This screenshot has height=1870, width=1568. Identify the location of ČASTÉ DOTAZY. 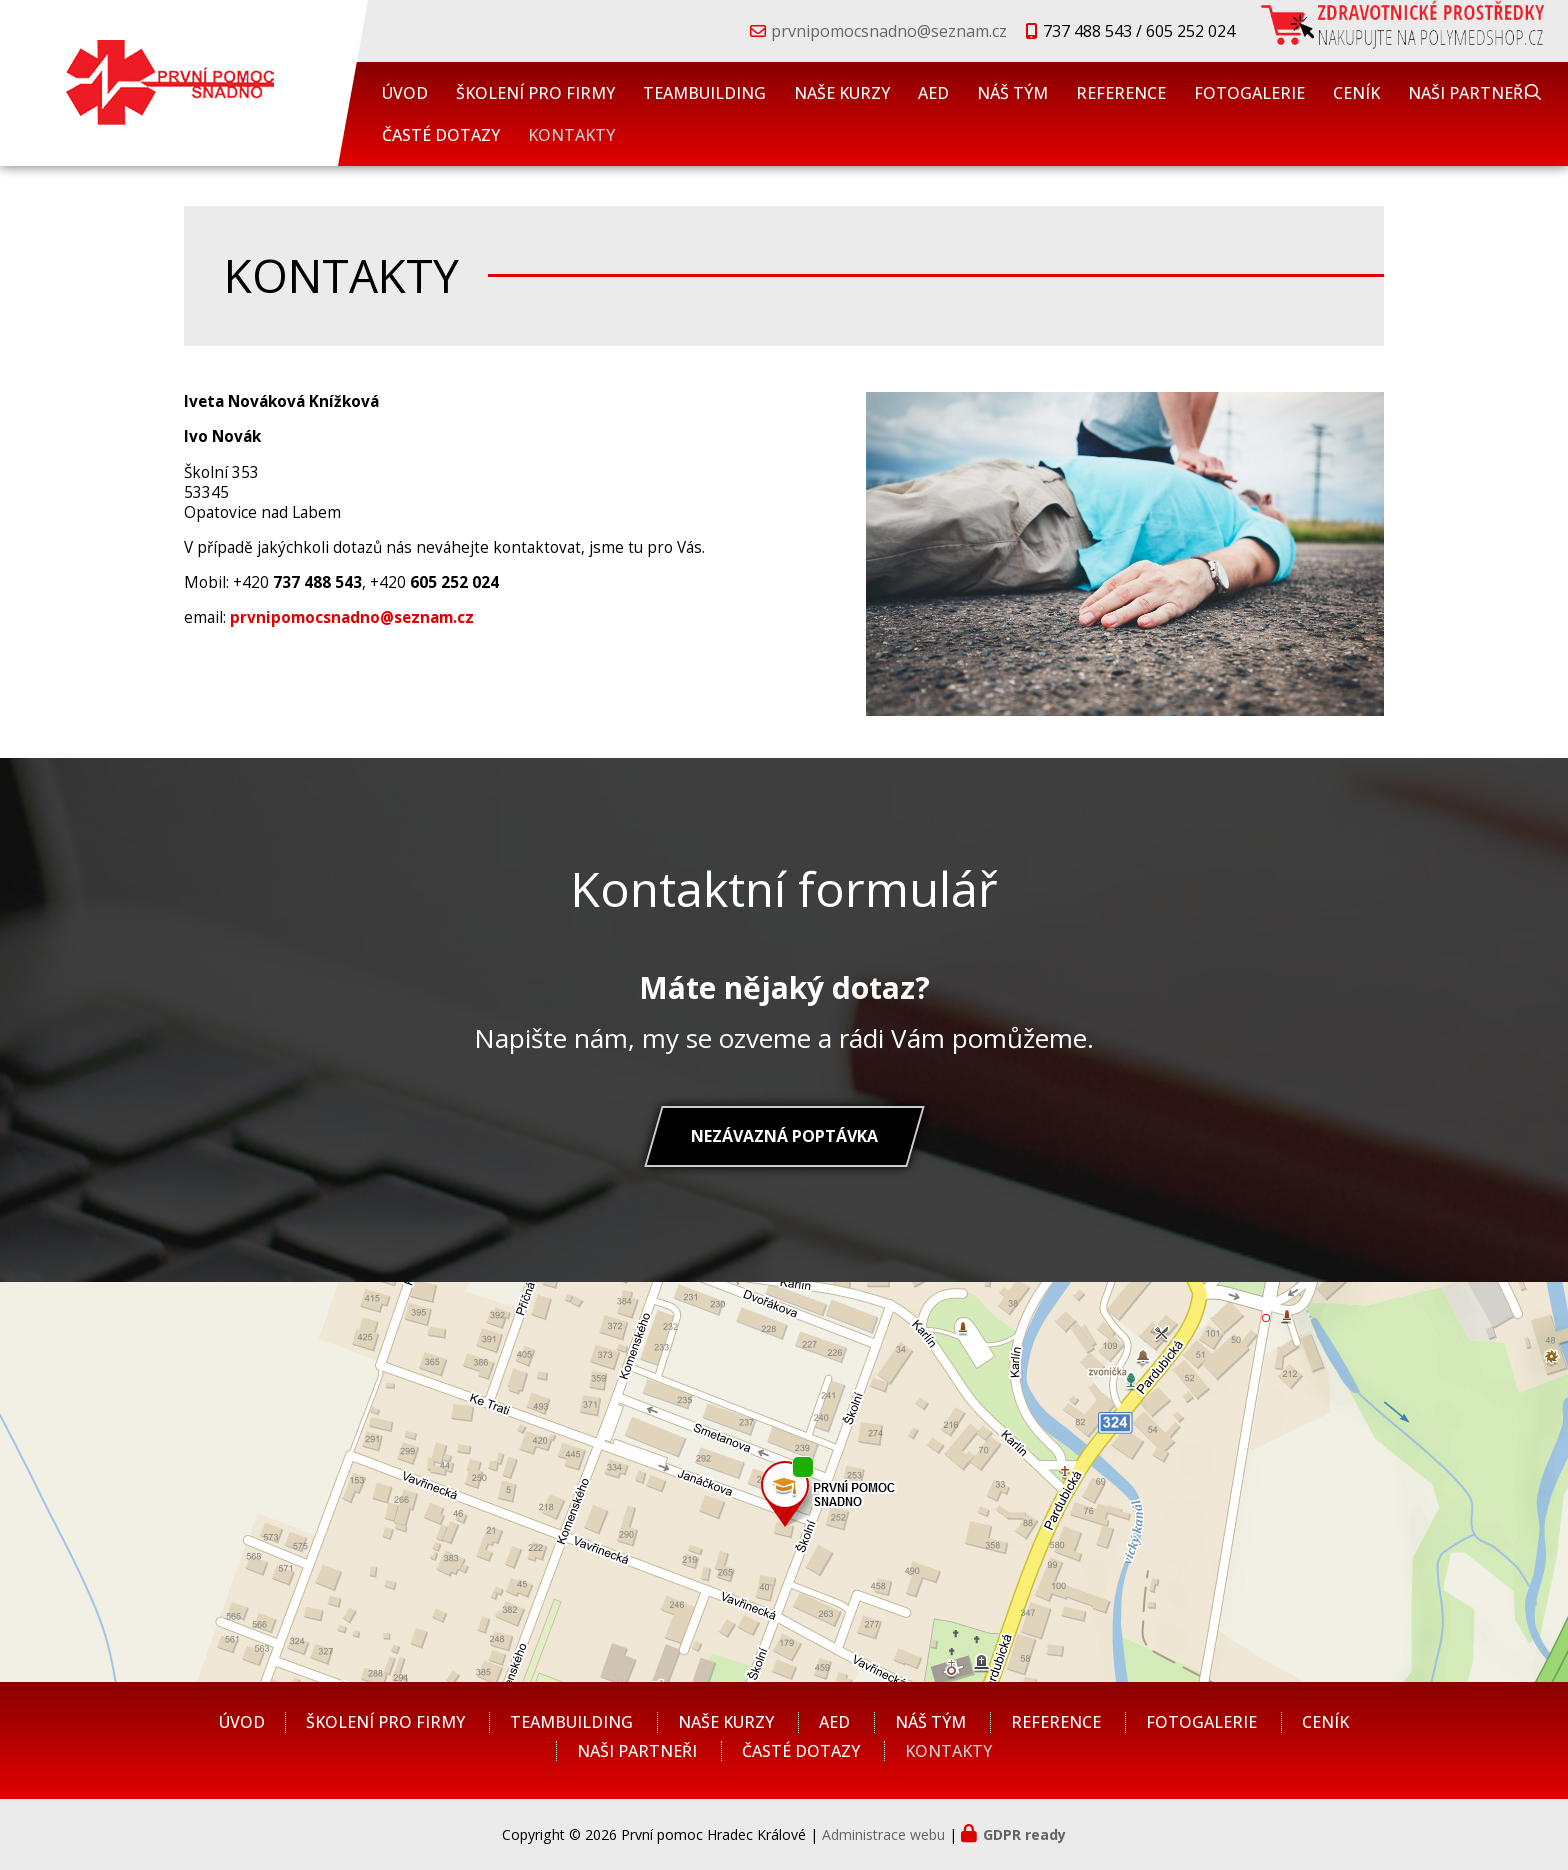
(441, 135).